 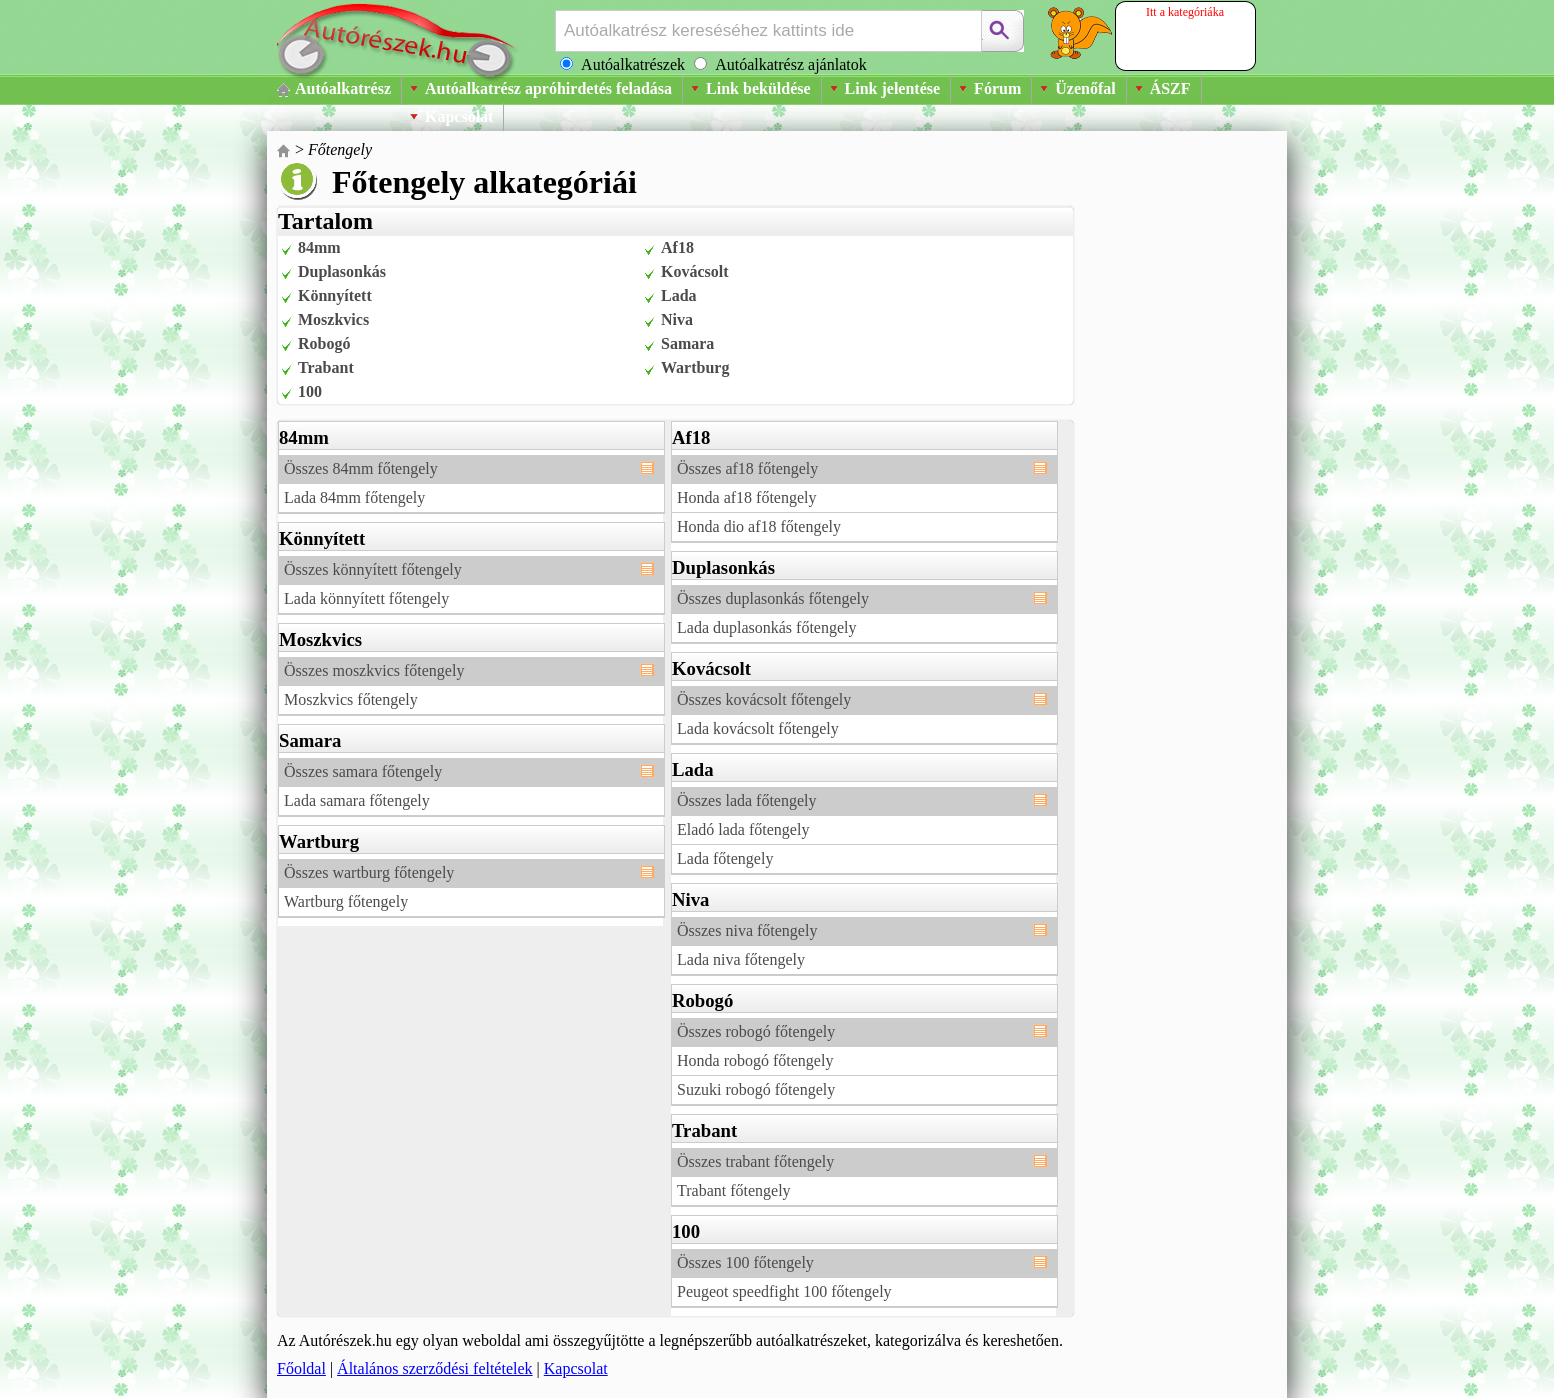 I want to click on 100, so click(x=310, y=391).